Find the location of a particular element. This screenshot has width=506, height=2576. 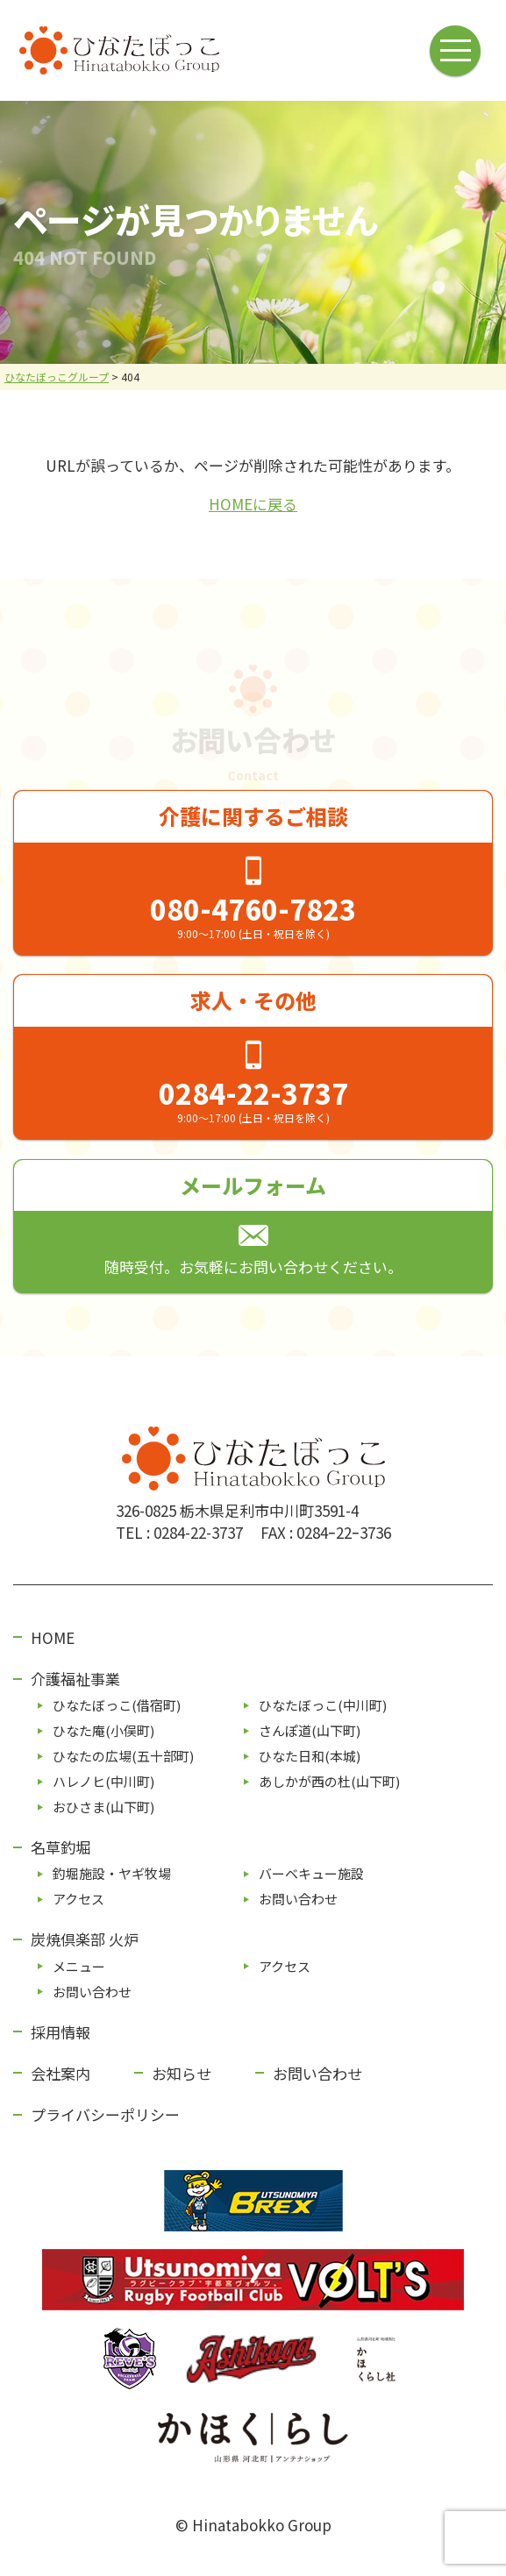

釣堀施設・ヤギ牧場 is located at coordinates (112, 1873).